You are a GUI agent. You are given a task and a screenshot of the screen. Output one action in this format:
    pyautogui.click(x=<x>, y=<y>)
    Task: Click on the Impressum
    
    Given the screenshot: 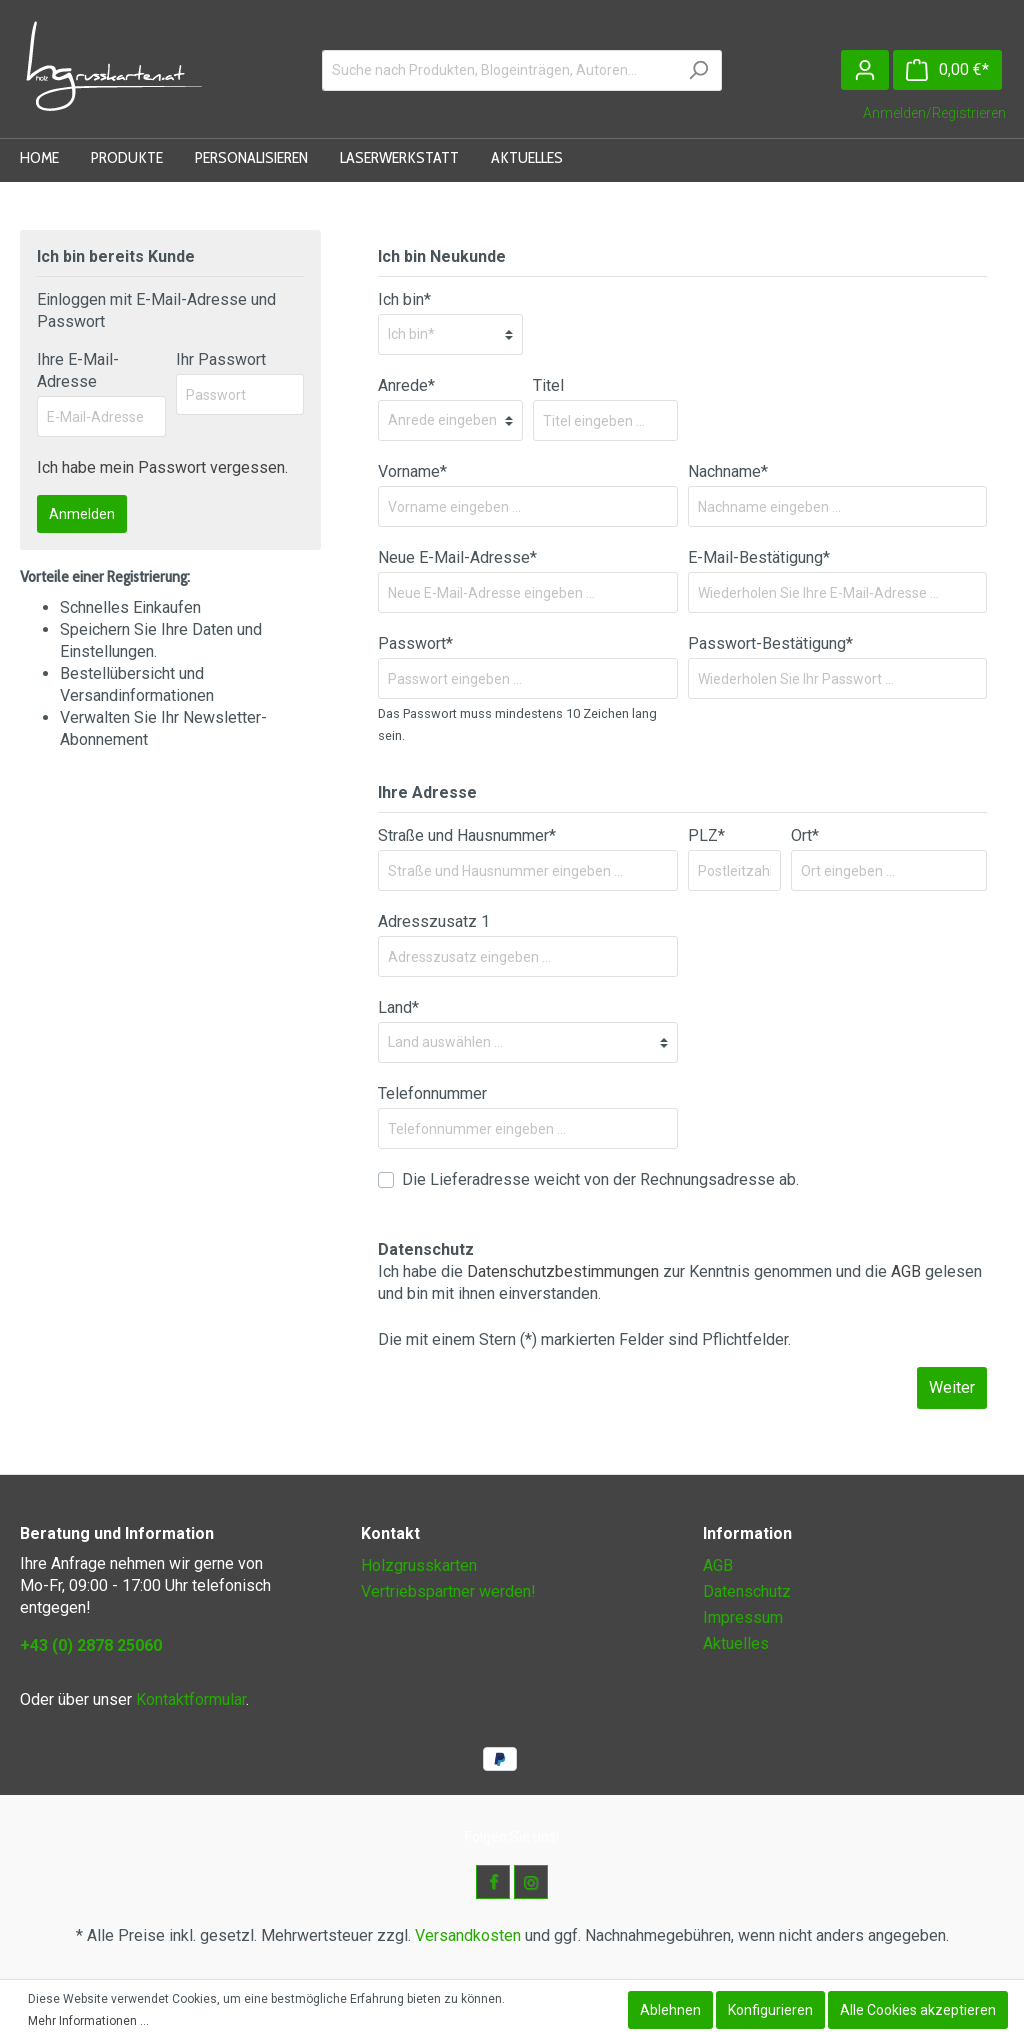 What is the action you would take?
    pyautogui.click(x=743, y=1617)
    